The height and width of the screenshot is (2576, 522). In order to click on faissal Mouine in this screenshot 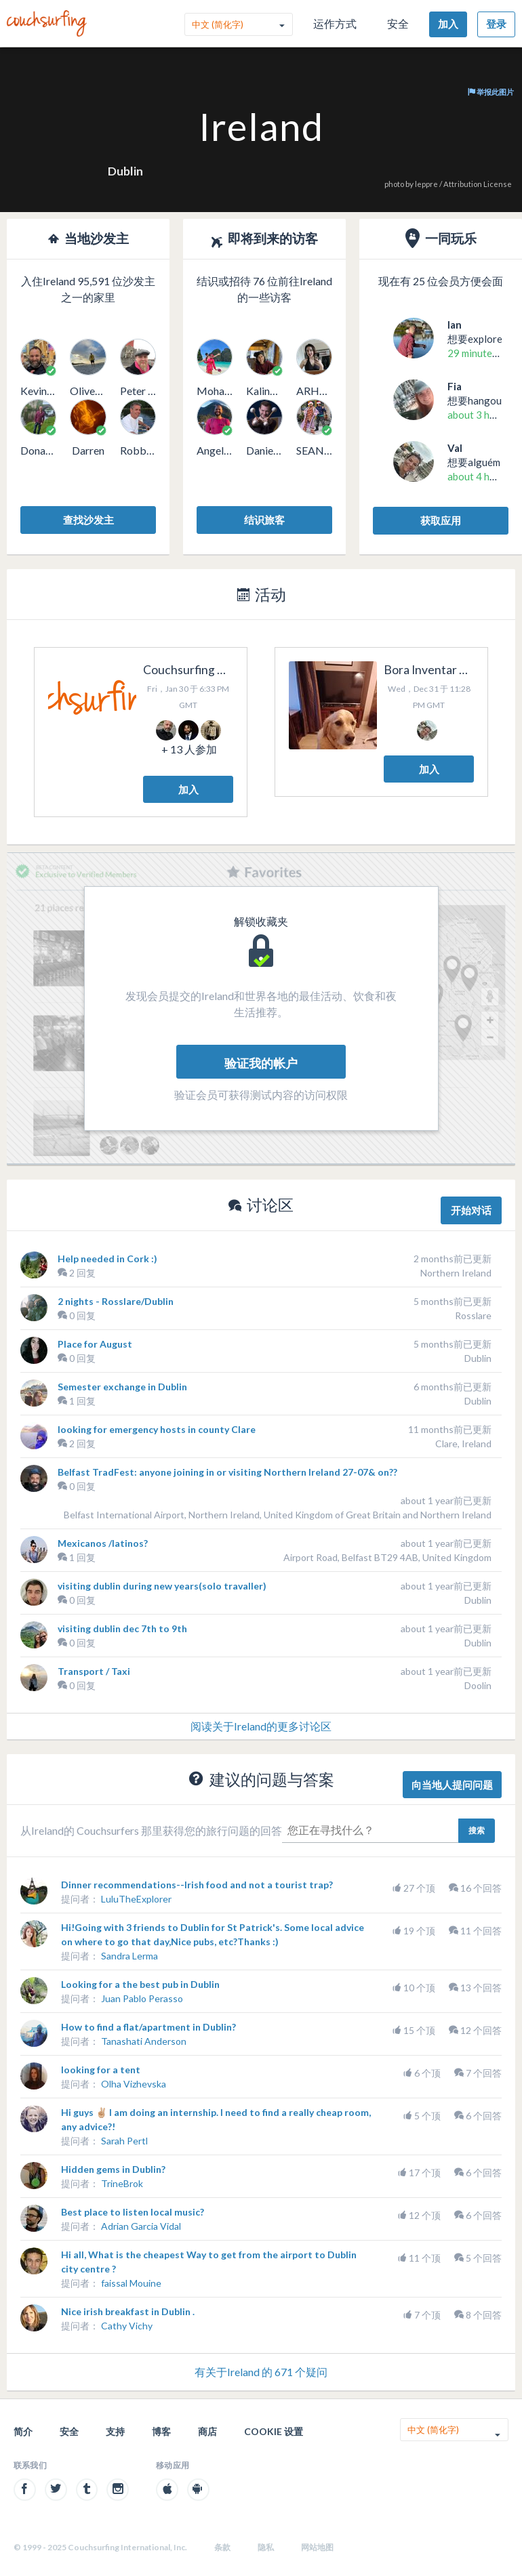, I will do `click(131, 2283)`.